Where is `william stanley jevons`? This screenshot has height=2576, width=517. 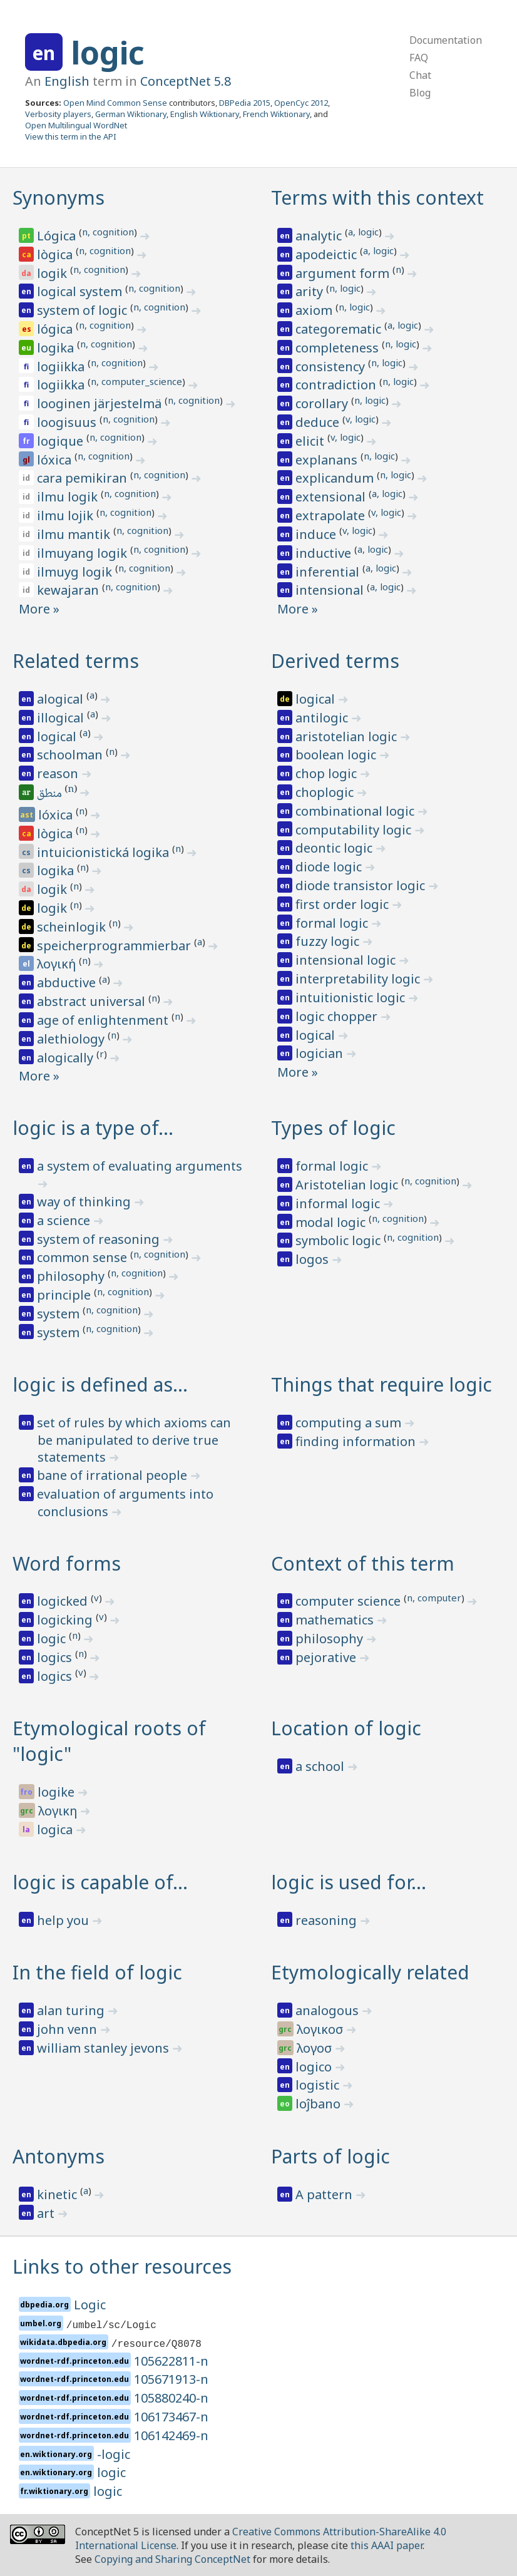 william stanley jevons is located at coordinates (104, 2048).